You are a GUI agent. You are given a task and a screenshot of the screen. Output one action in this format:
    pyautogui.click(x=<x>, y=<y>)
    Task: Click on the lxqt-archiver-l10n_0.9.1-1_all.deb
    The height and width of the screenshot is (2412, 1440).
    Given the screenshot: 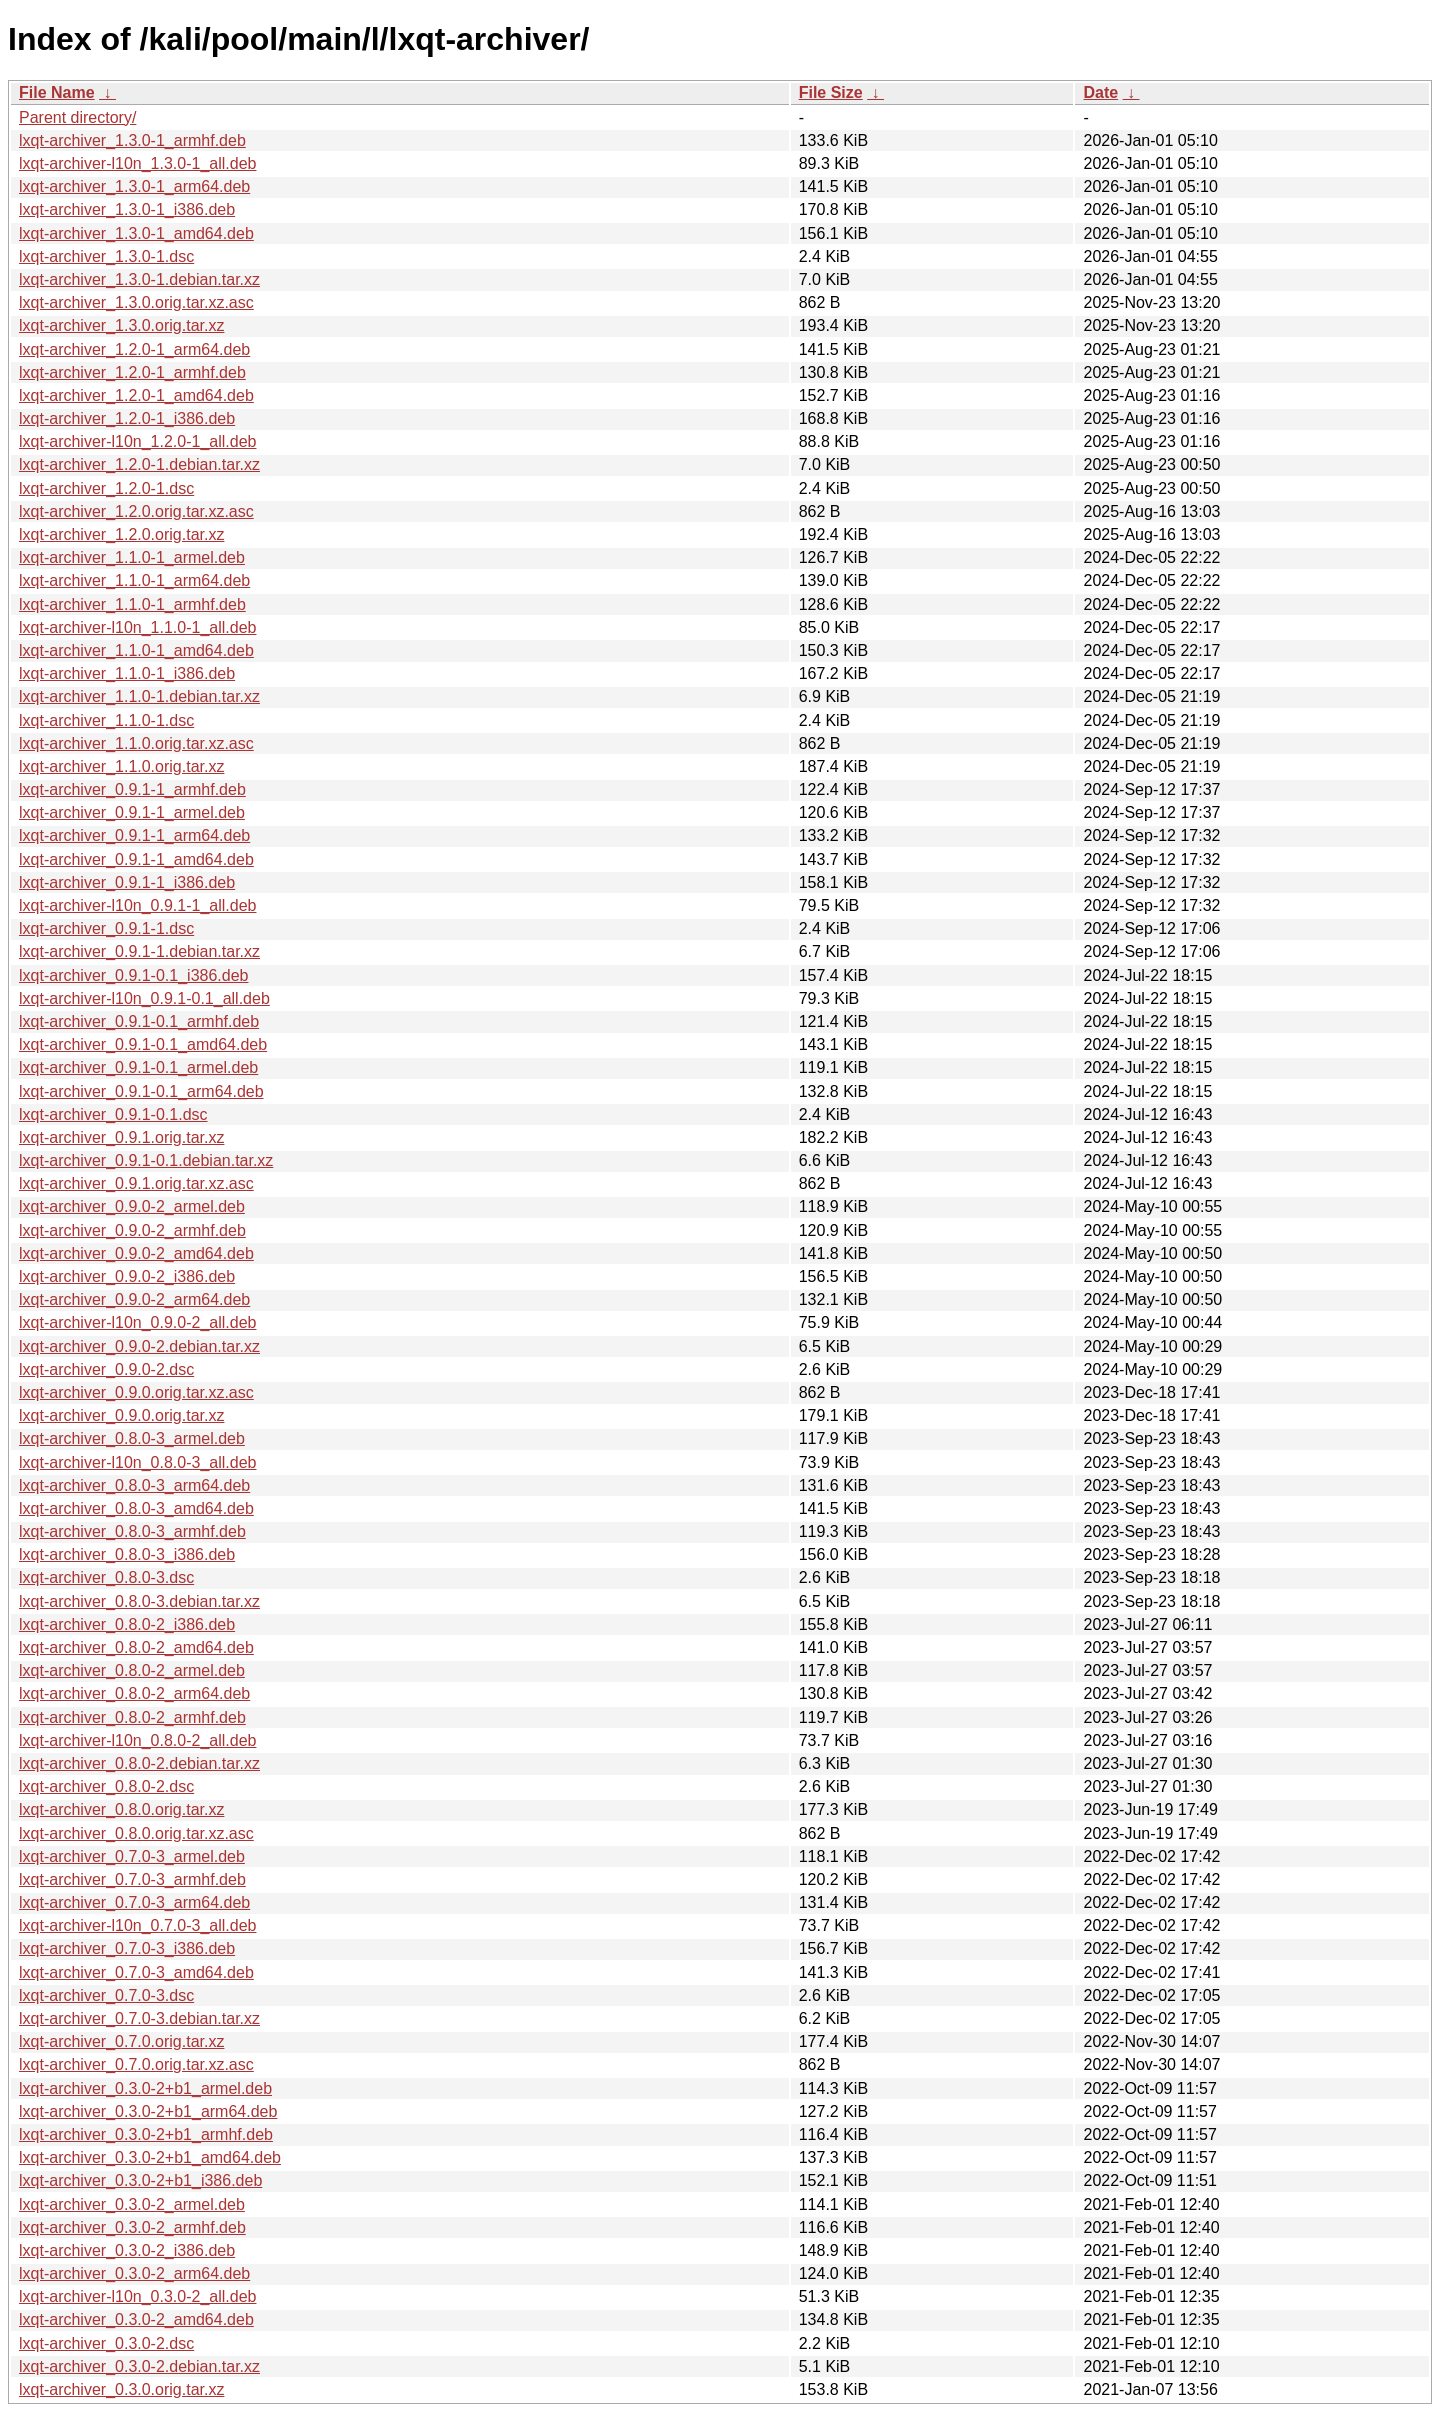 What is the action you would take?
    pyautogui.click(x=137, y=905)
    